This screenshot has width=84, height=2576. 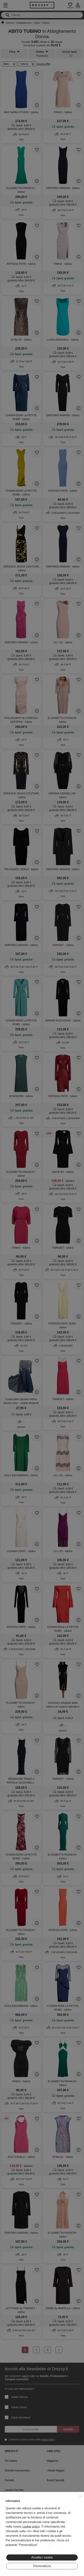 I want to click on [home], so click(x=2, y=22).